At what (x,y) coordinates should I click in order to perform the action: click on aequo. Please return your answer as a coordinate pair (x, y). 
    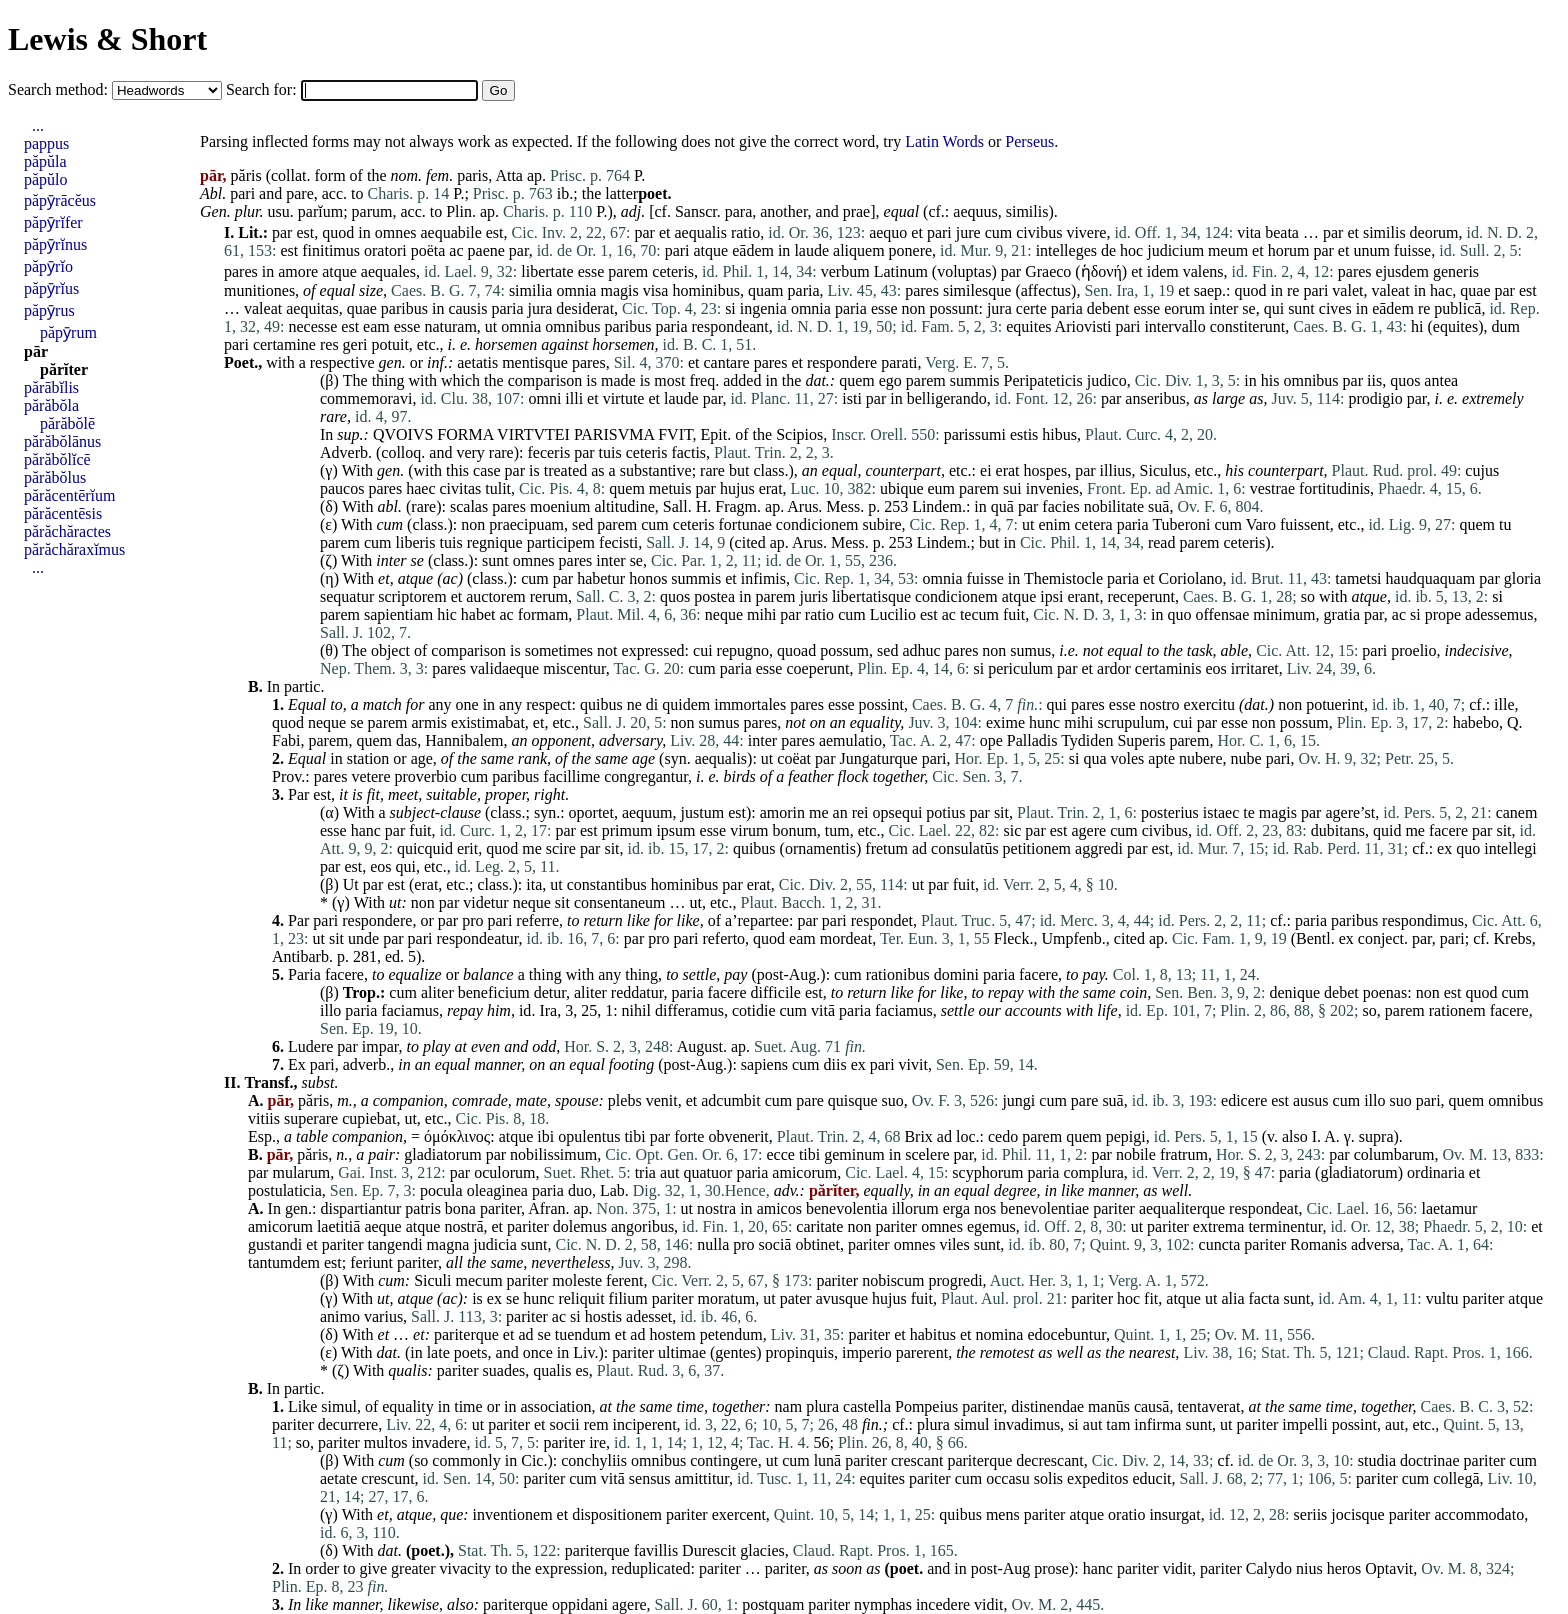
    Looking at the image, I should click on (888, 232).